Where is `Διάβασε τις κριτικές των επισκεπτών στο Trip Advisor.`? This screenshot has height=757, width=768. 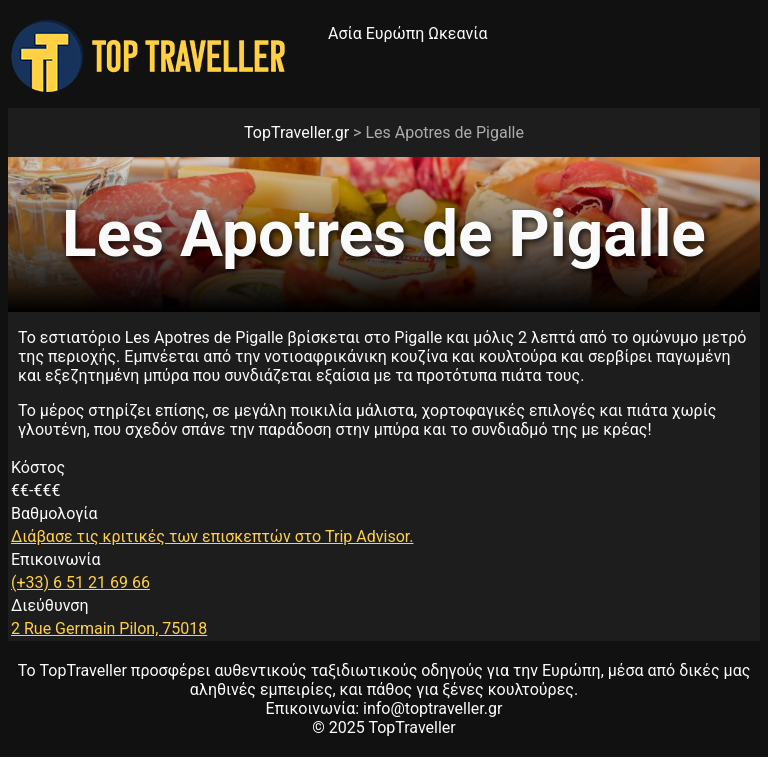 Διάβασε τις κριτικές των επισκεπτών στο Trip Advisor. is located at coordinates (212, 536).